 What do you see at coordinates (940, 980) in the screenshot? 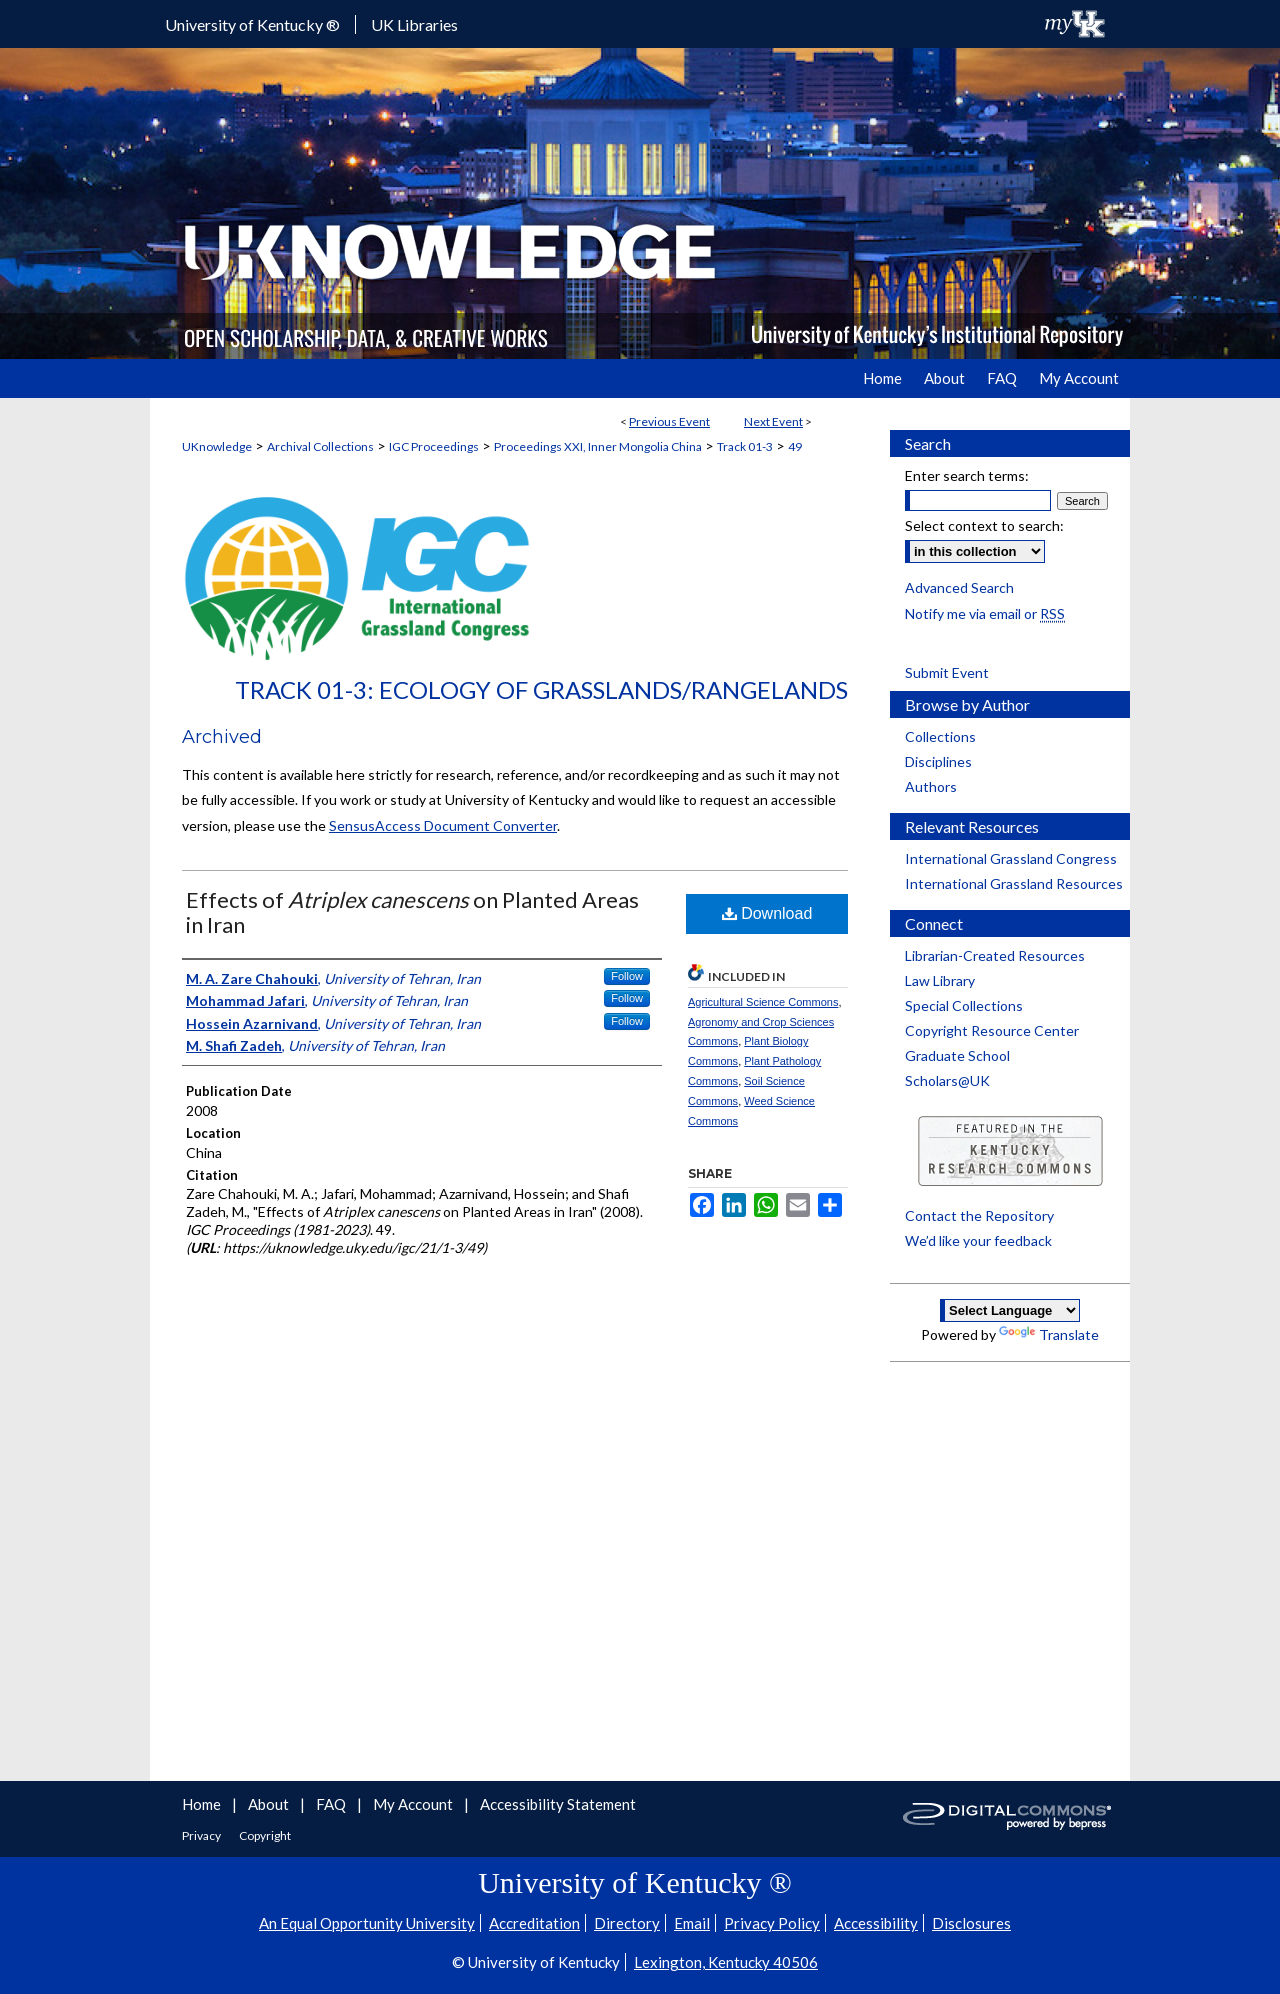
I see `Law Library` at bounding box center [940, 980].